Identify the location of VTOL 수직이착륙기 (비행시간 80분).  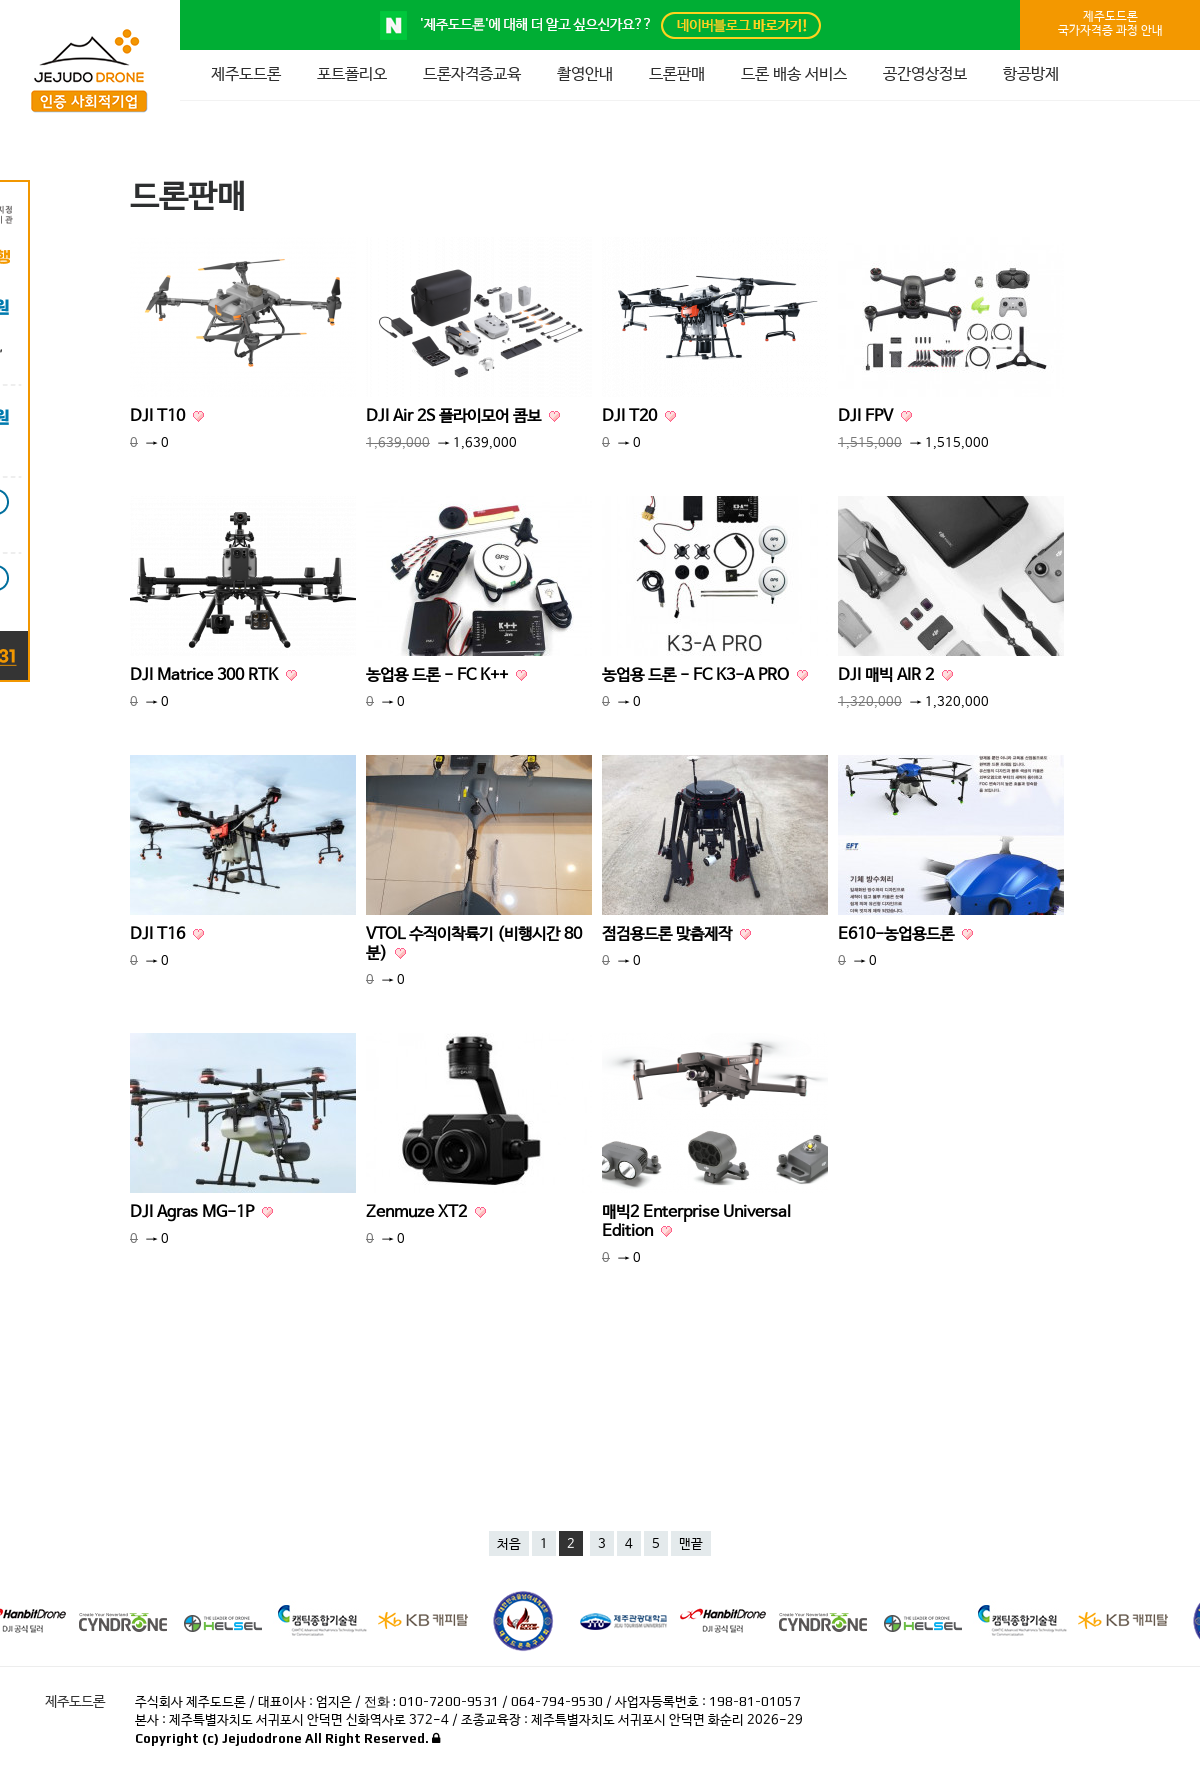
(474, 944).